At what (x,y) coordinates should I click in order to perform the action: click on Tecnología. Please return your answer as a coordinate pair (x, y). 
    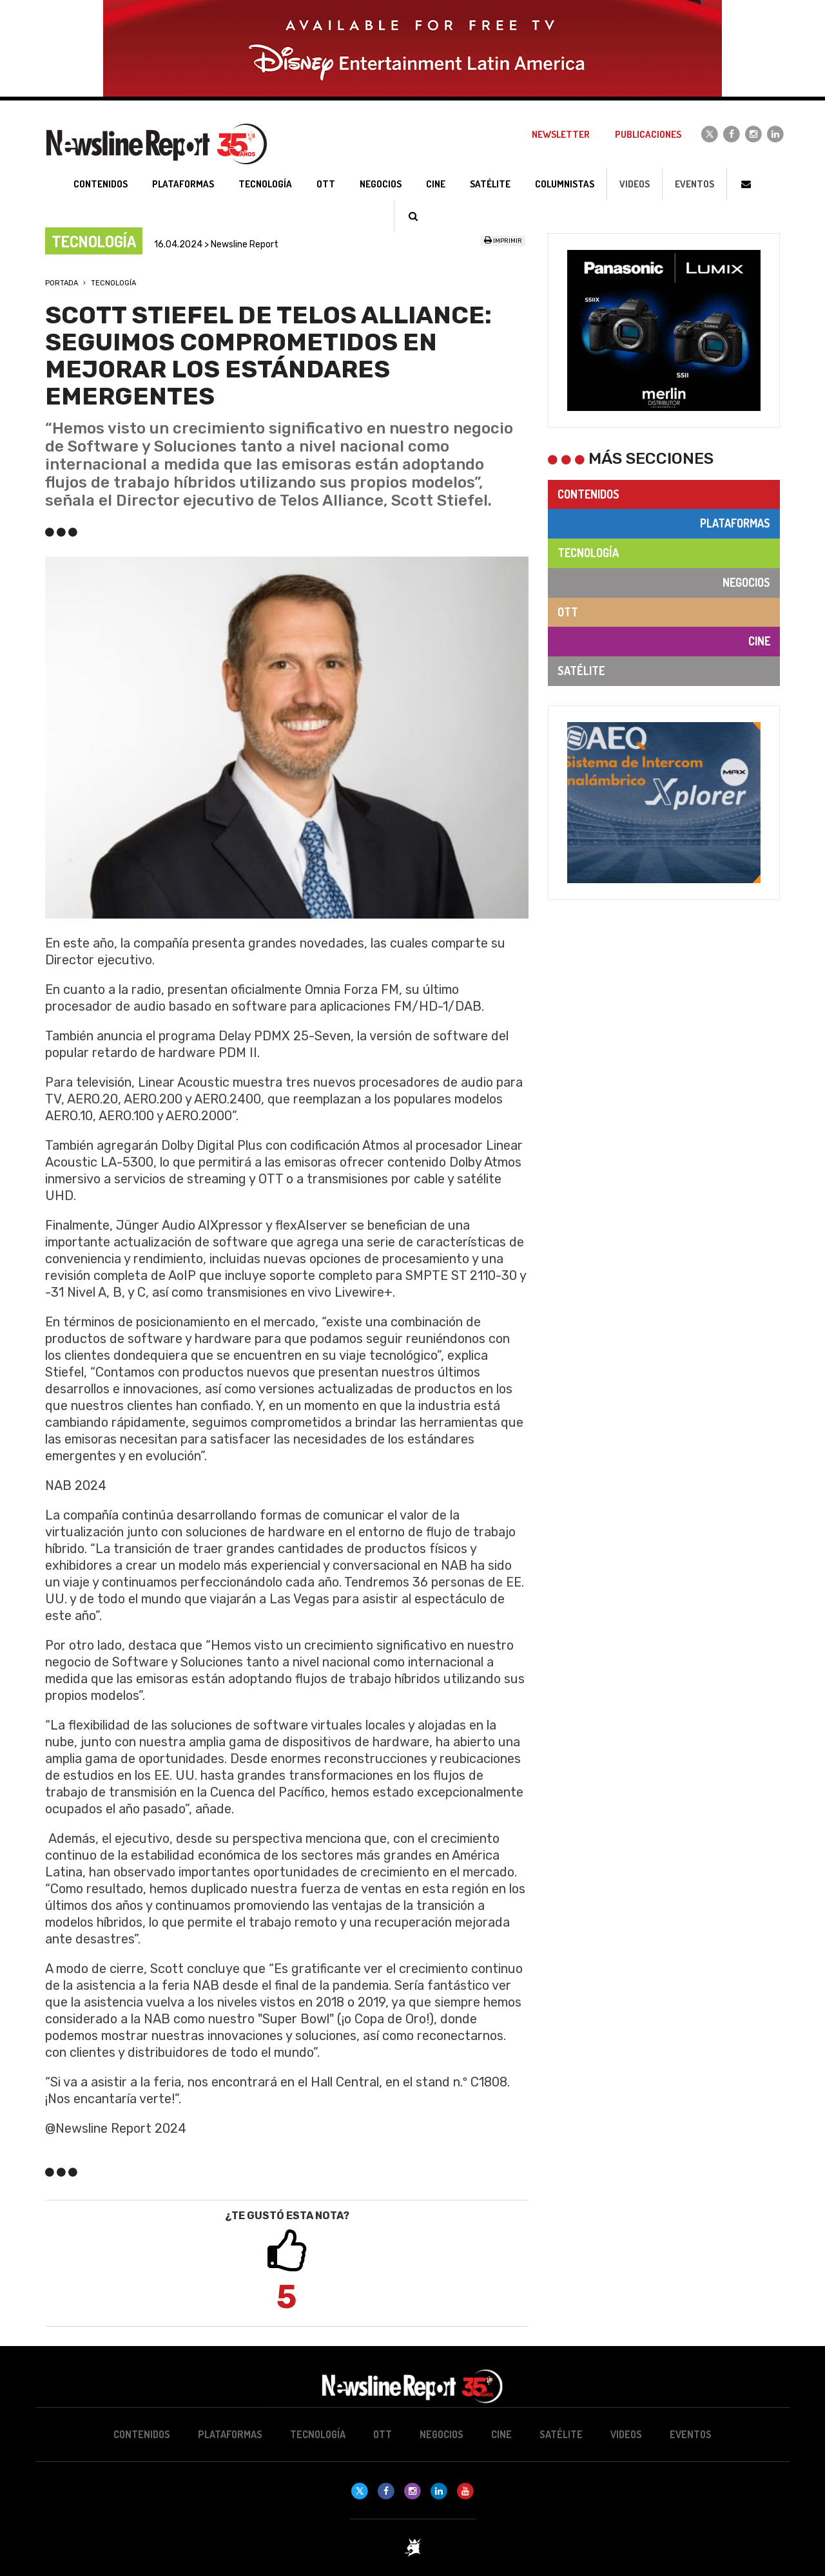
    Looking at the image, I should click on (113, 283).